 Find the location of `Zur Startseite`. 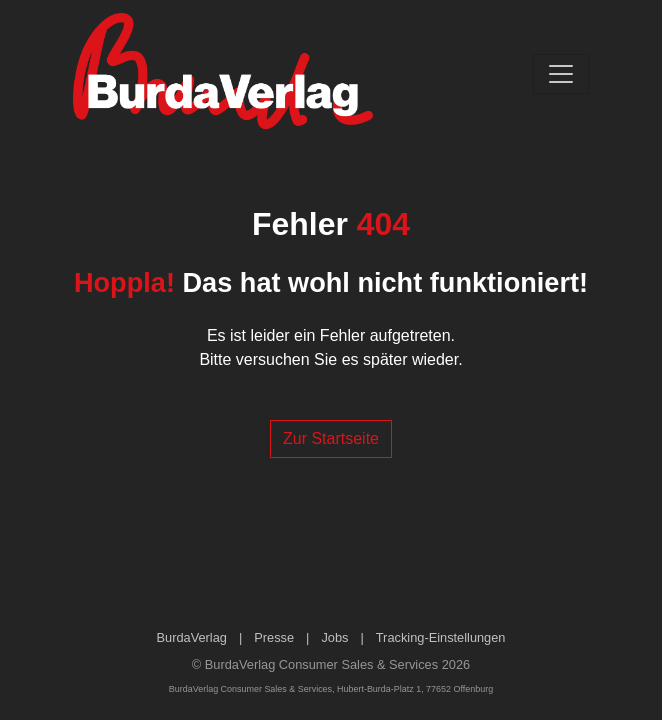

Zur Startseite is located at coordinates (331, 438).